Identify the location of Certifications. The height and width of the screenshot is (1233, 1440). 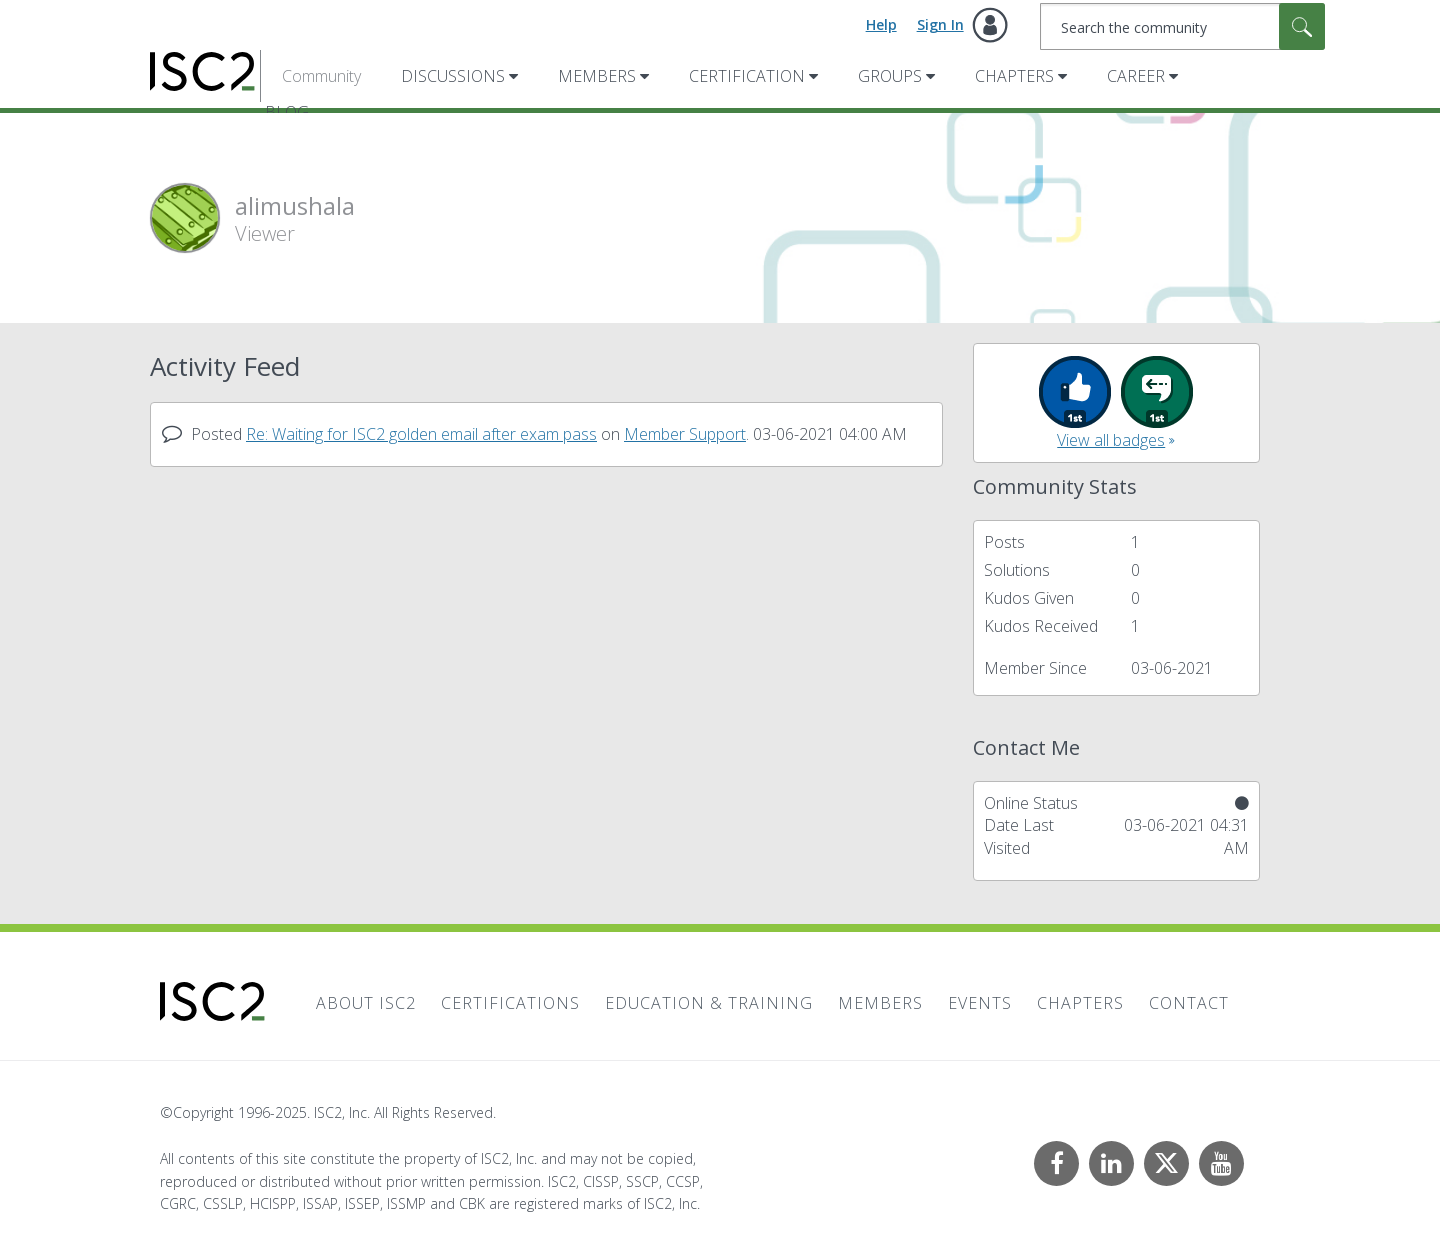
(510, 1003).